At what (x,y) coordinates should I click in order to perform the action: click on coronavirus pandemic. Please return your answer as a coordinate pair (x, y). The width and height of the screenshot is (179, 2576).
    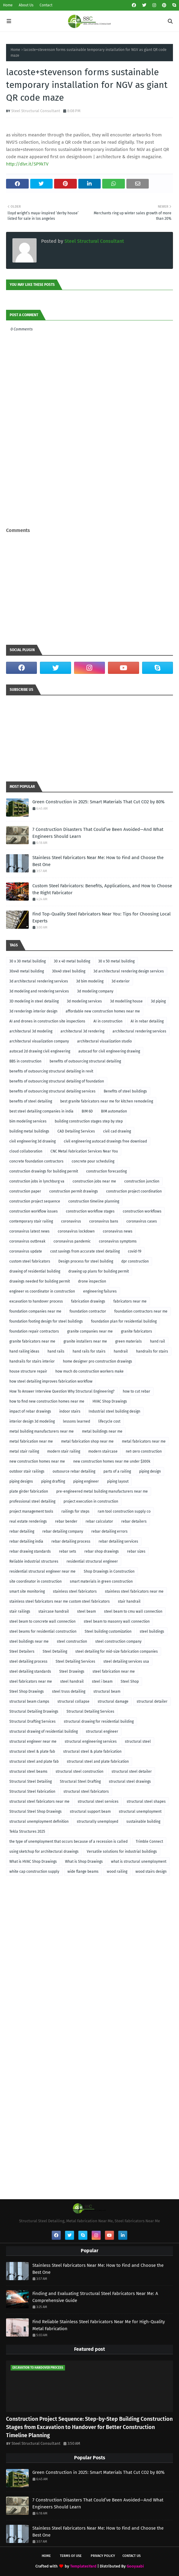
    Looking at the image, I should click on (72, 1241).